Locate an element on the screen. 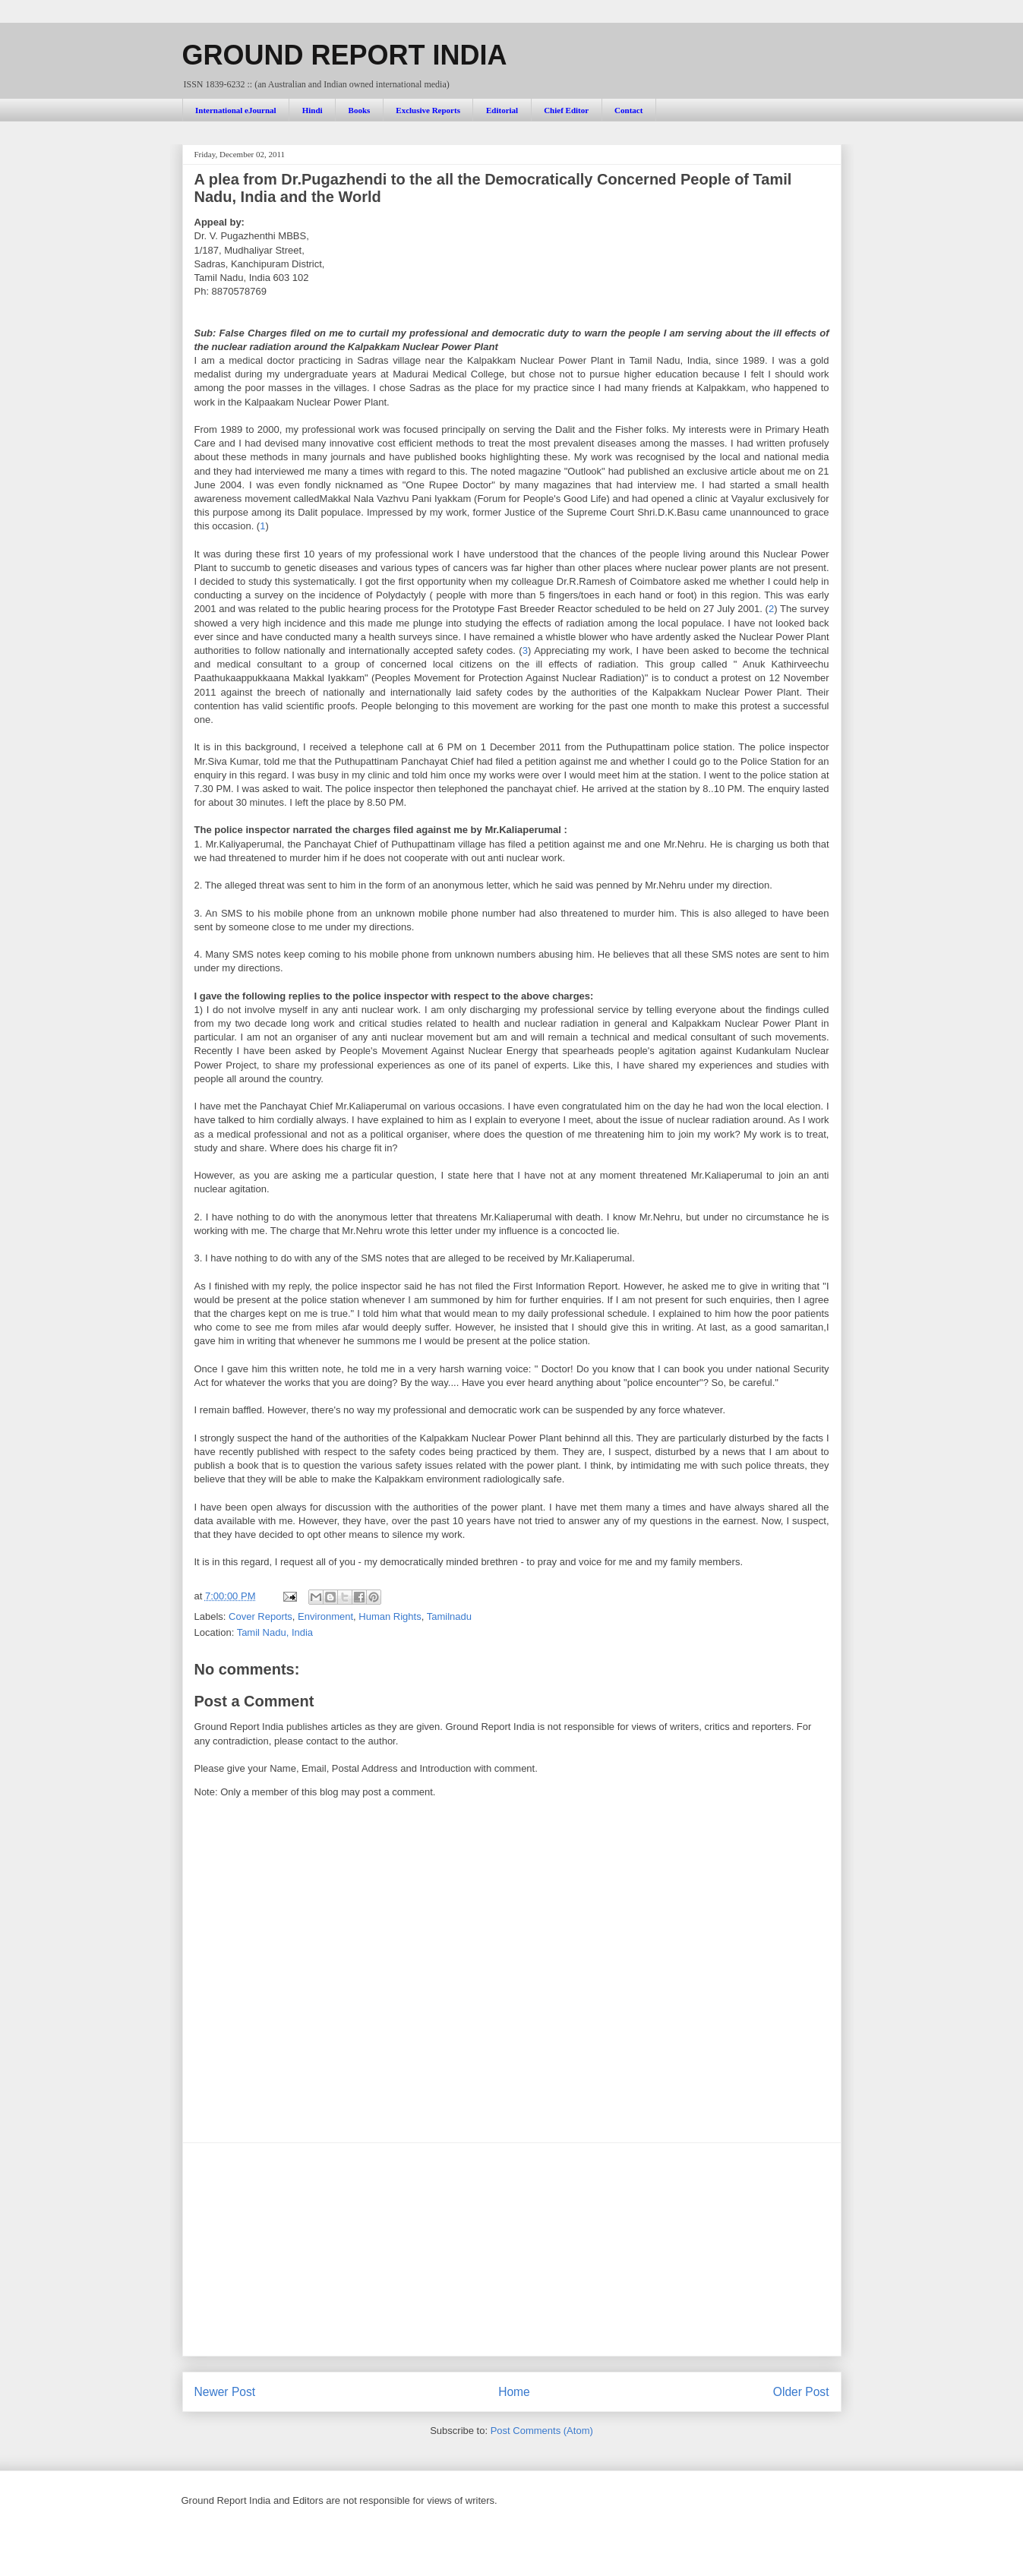  Contact is located at coordinates (628, 110).